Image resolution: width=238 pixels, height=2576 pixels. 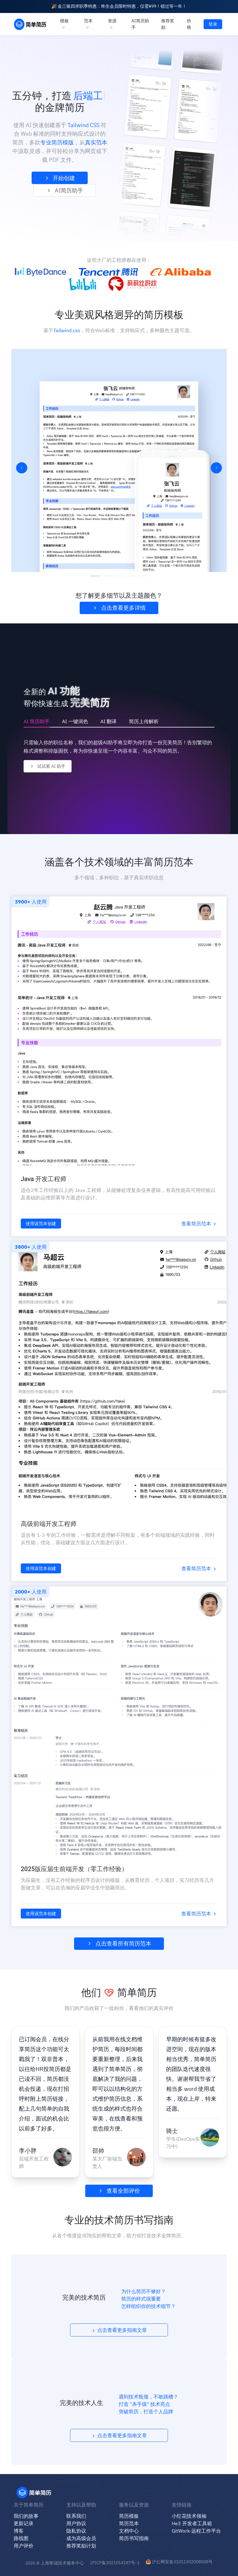 I want to click on 我们的故事, so click(x=26, y=2516).